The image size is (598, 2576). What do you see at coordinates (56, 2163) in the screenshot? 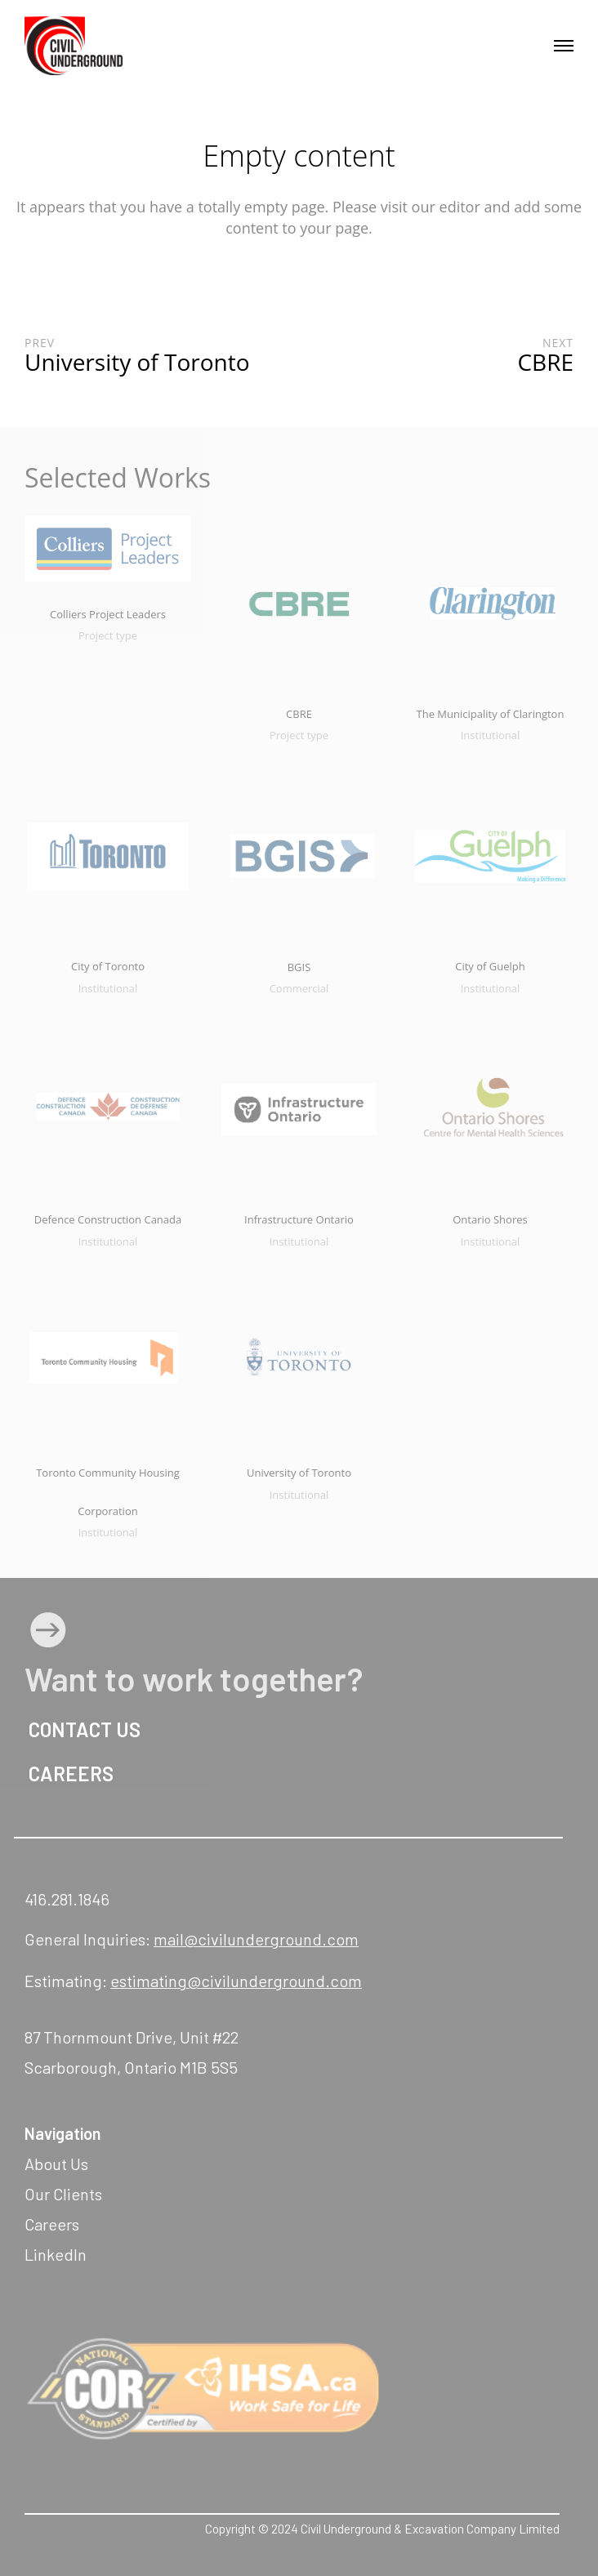
I see `About Us` at bounding box center [56, 2163].